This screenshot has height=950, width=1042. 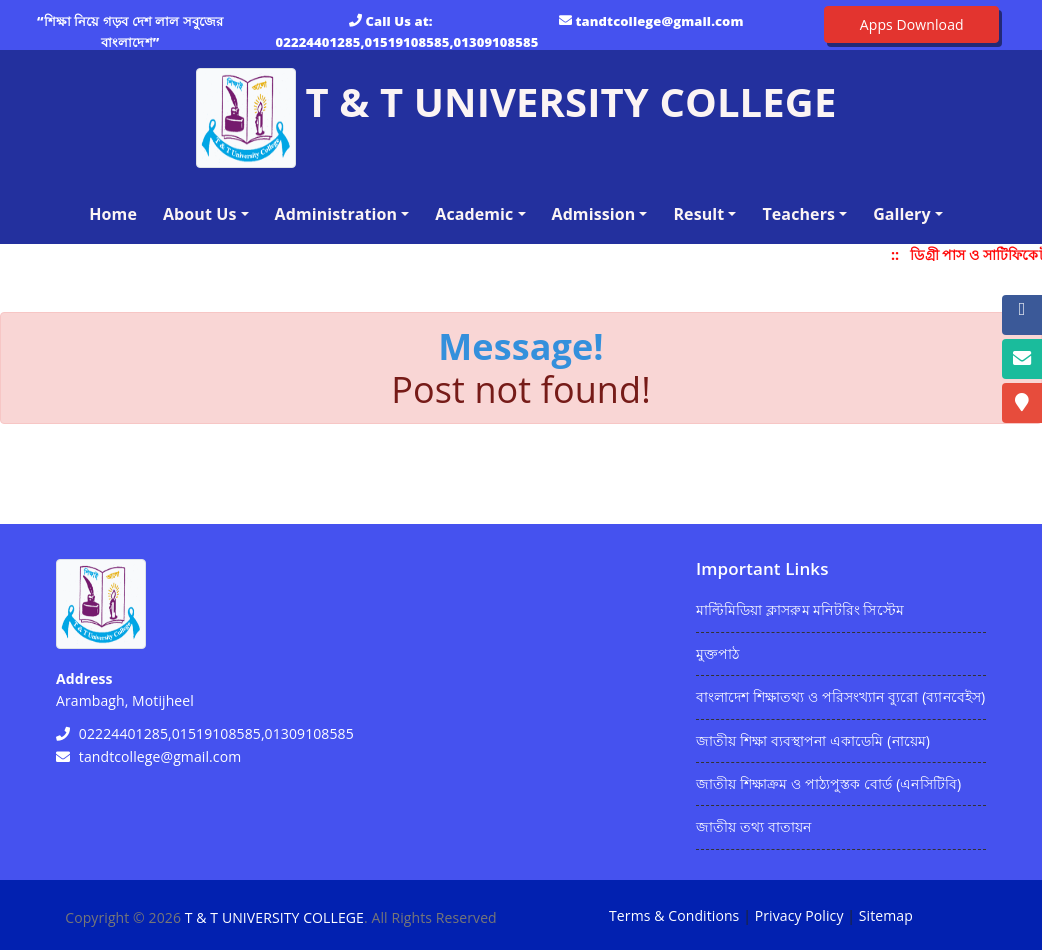 I want to click on Result [button], so click(x=698, y=214).